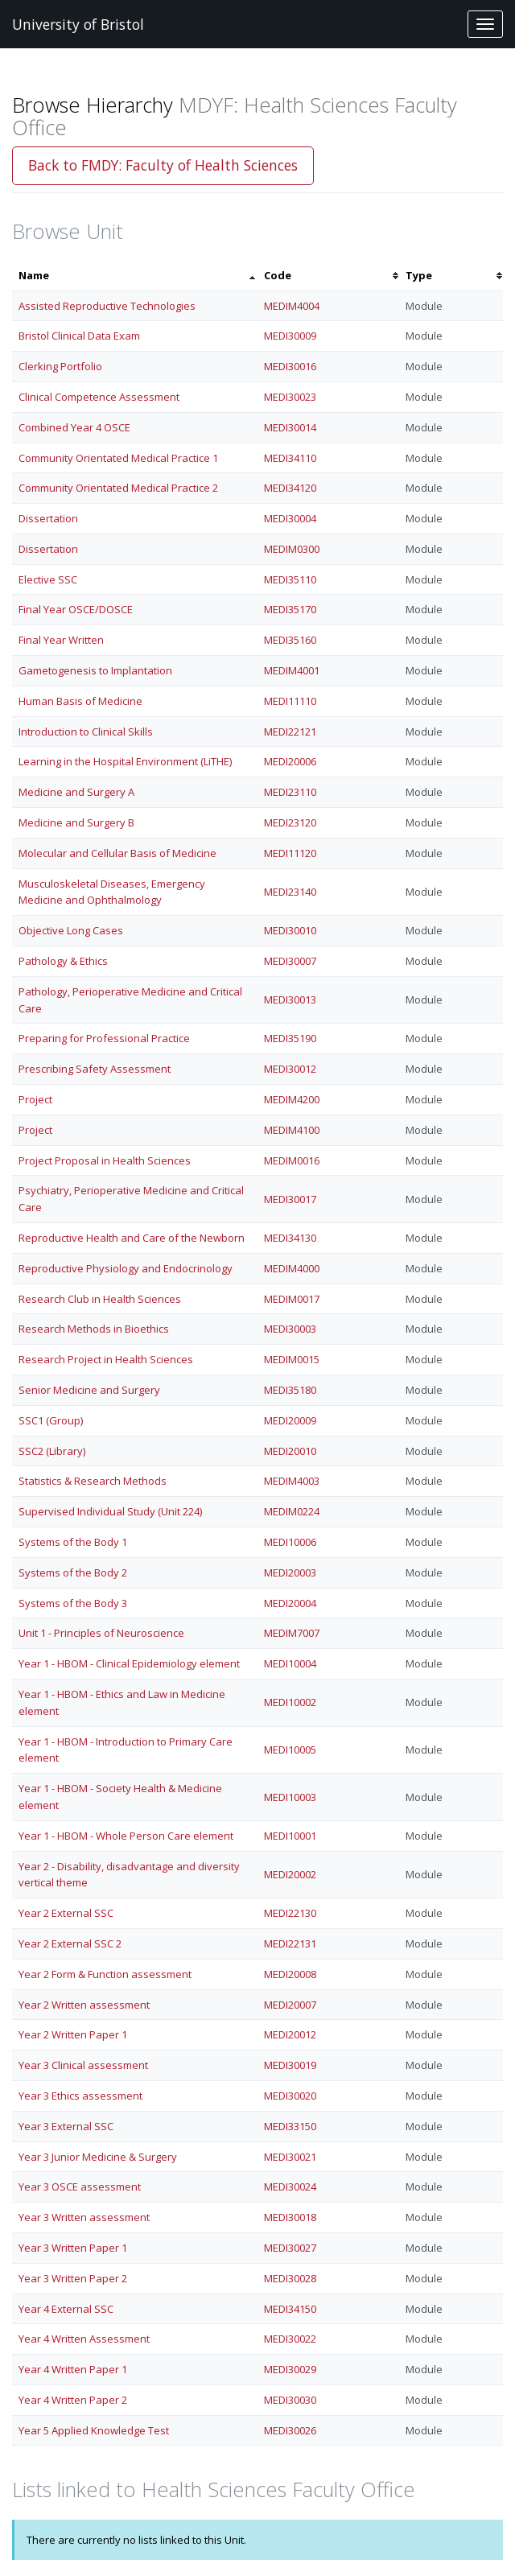 The width and height of the screenshot is (515, 2576). I want to click on Year 2 Form & Function assessment, so click(105, 1974).